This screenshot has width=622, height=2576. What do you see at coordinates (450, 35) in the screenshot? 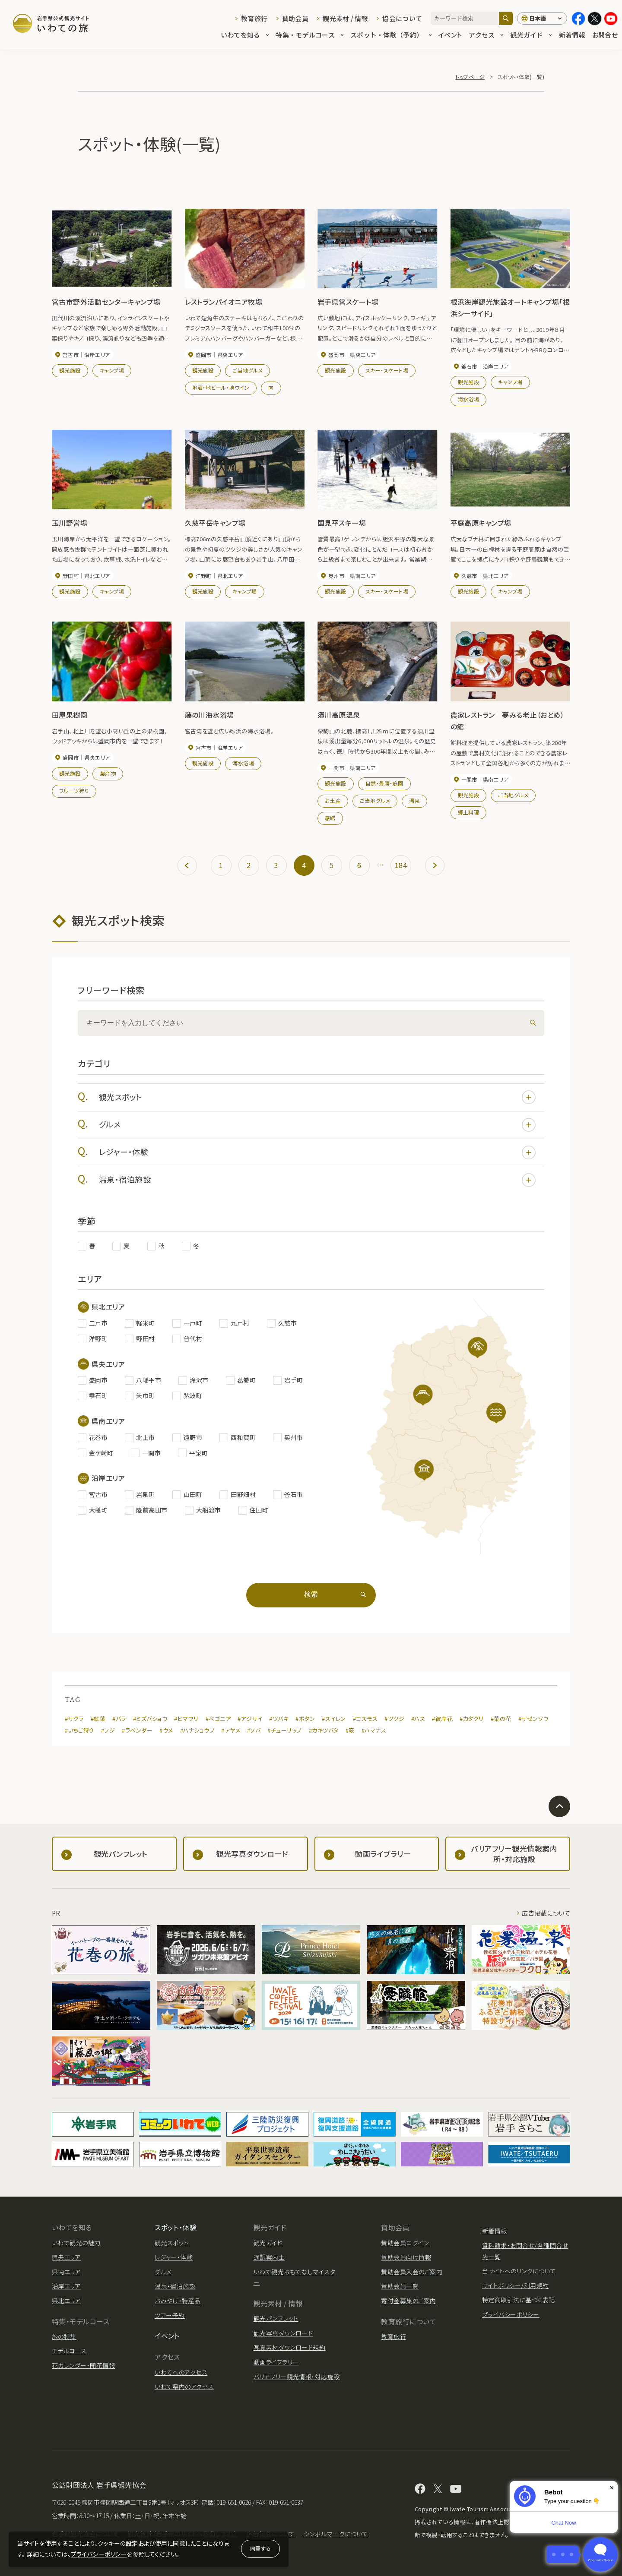
I see `イベント` at bounding box center [450, 35].